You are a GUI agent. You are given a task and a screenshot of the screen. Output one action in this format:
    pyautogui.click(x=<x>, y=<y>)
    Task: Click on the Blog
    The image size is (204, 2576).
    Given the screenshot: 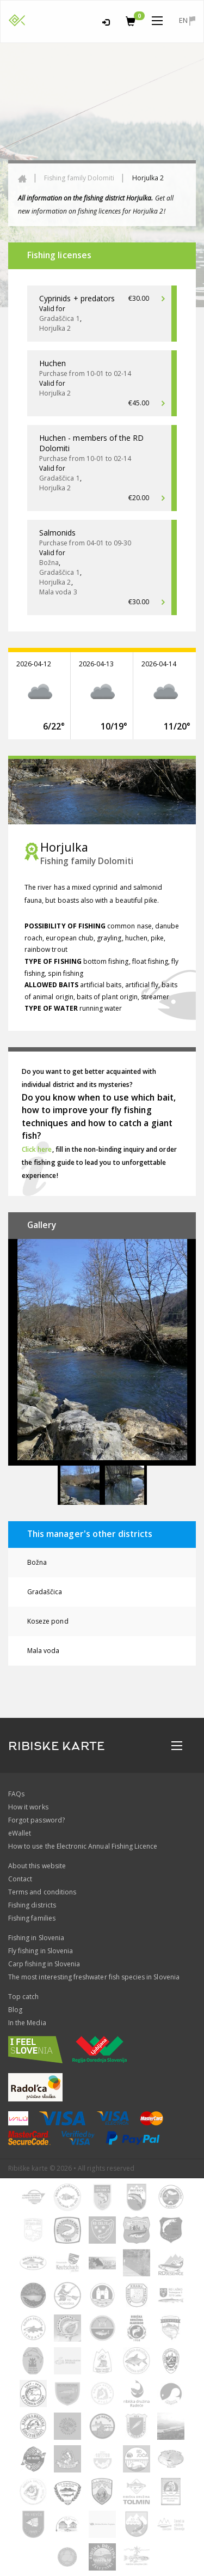 What is the action you would take?
    pyautogui.click(x=15, y=2009)
    